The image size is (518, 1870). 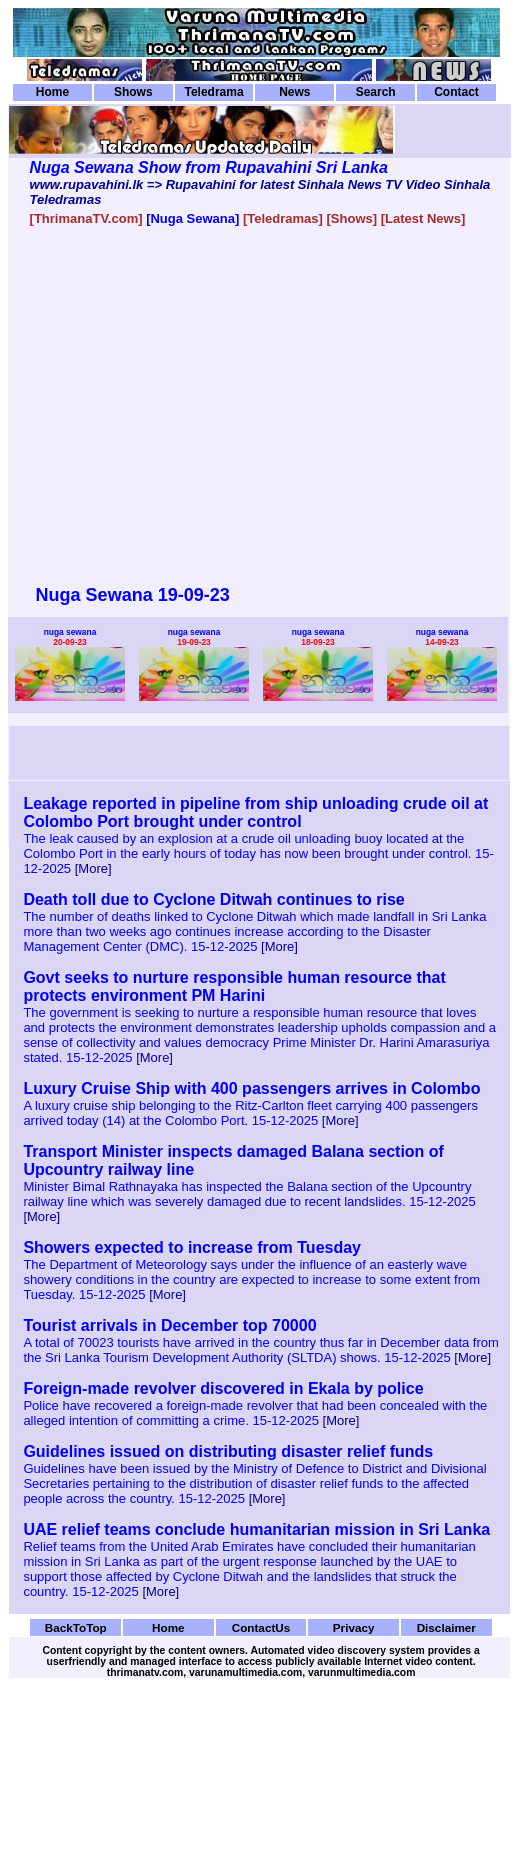 What do you see at coordinates (294, 92) in the screenshot?
I see `News` at bounding box center [294, 92].